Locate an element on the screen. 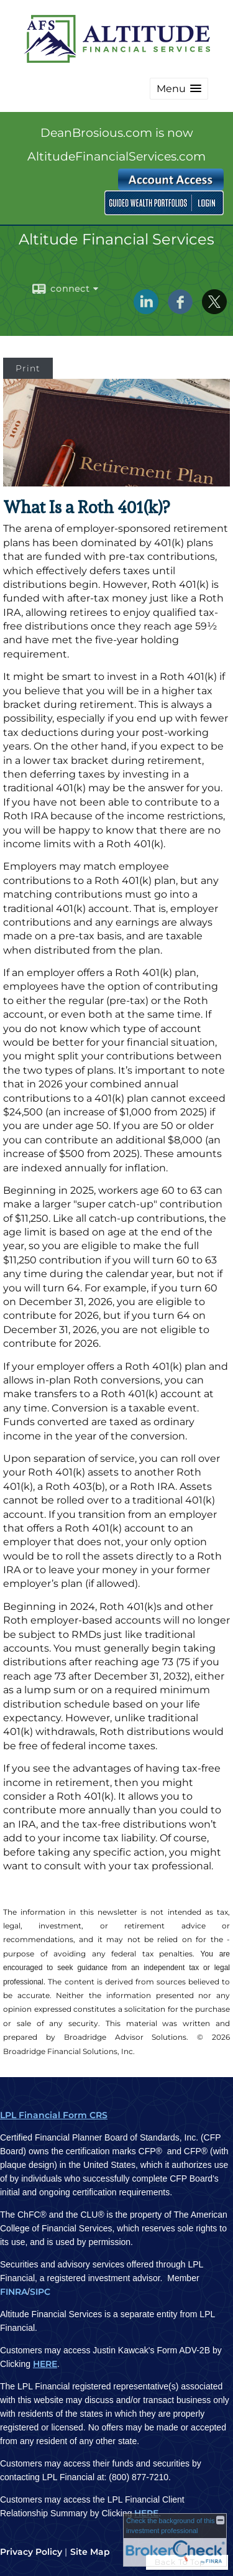 This screenshot has width=233, height=2576. [Facebook opens in a new window] is located at coordinates (180, 309).